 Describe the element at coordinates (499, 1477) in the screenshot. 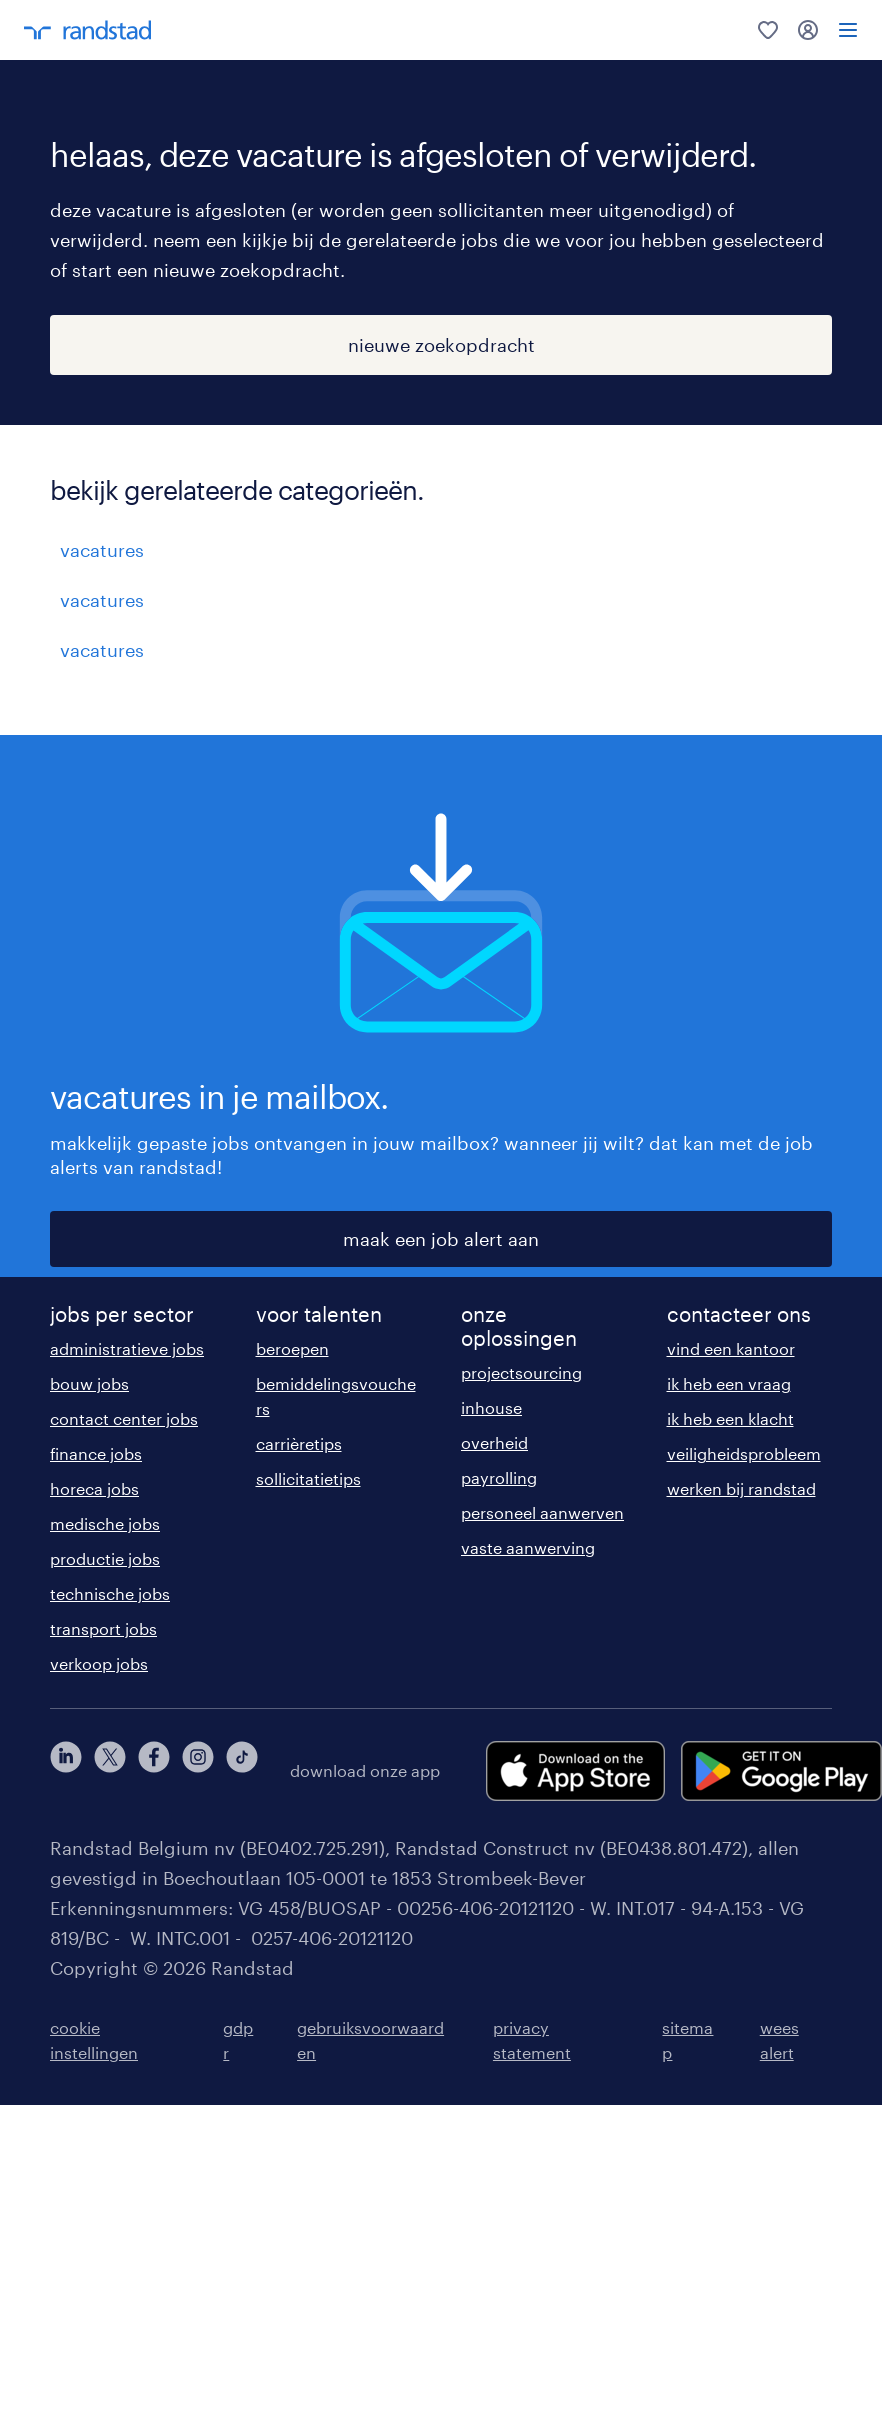

I see `payrolling` at that location.